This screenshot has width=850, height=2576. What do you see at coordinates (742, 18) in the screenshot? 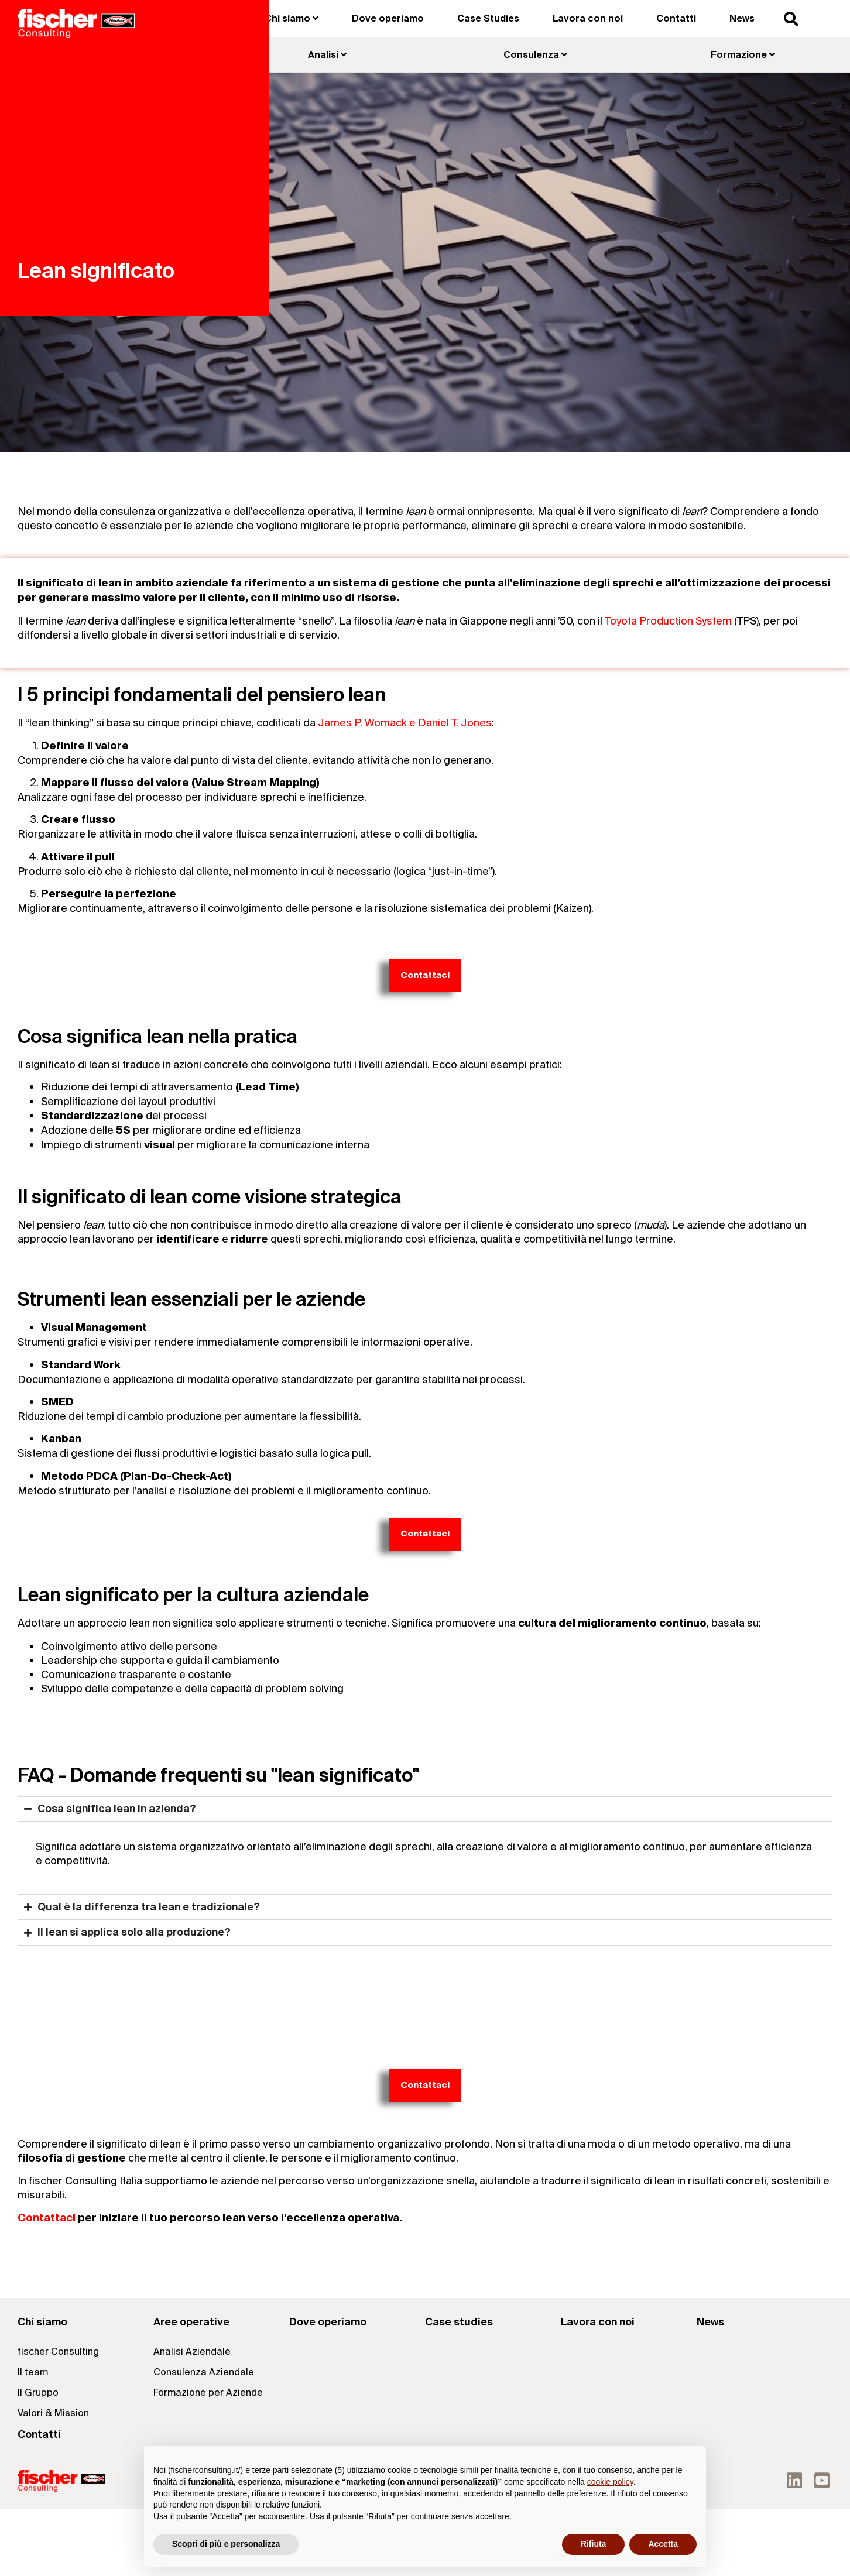
I see `News` at bounding box center [742, 18].